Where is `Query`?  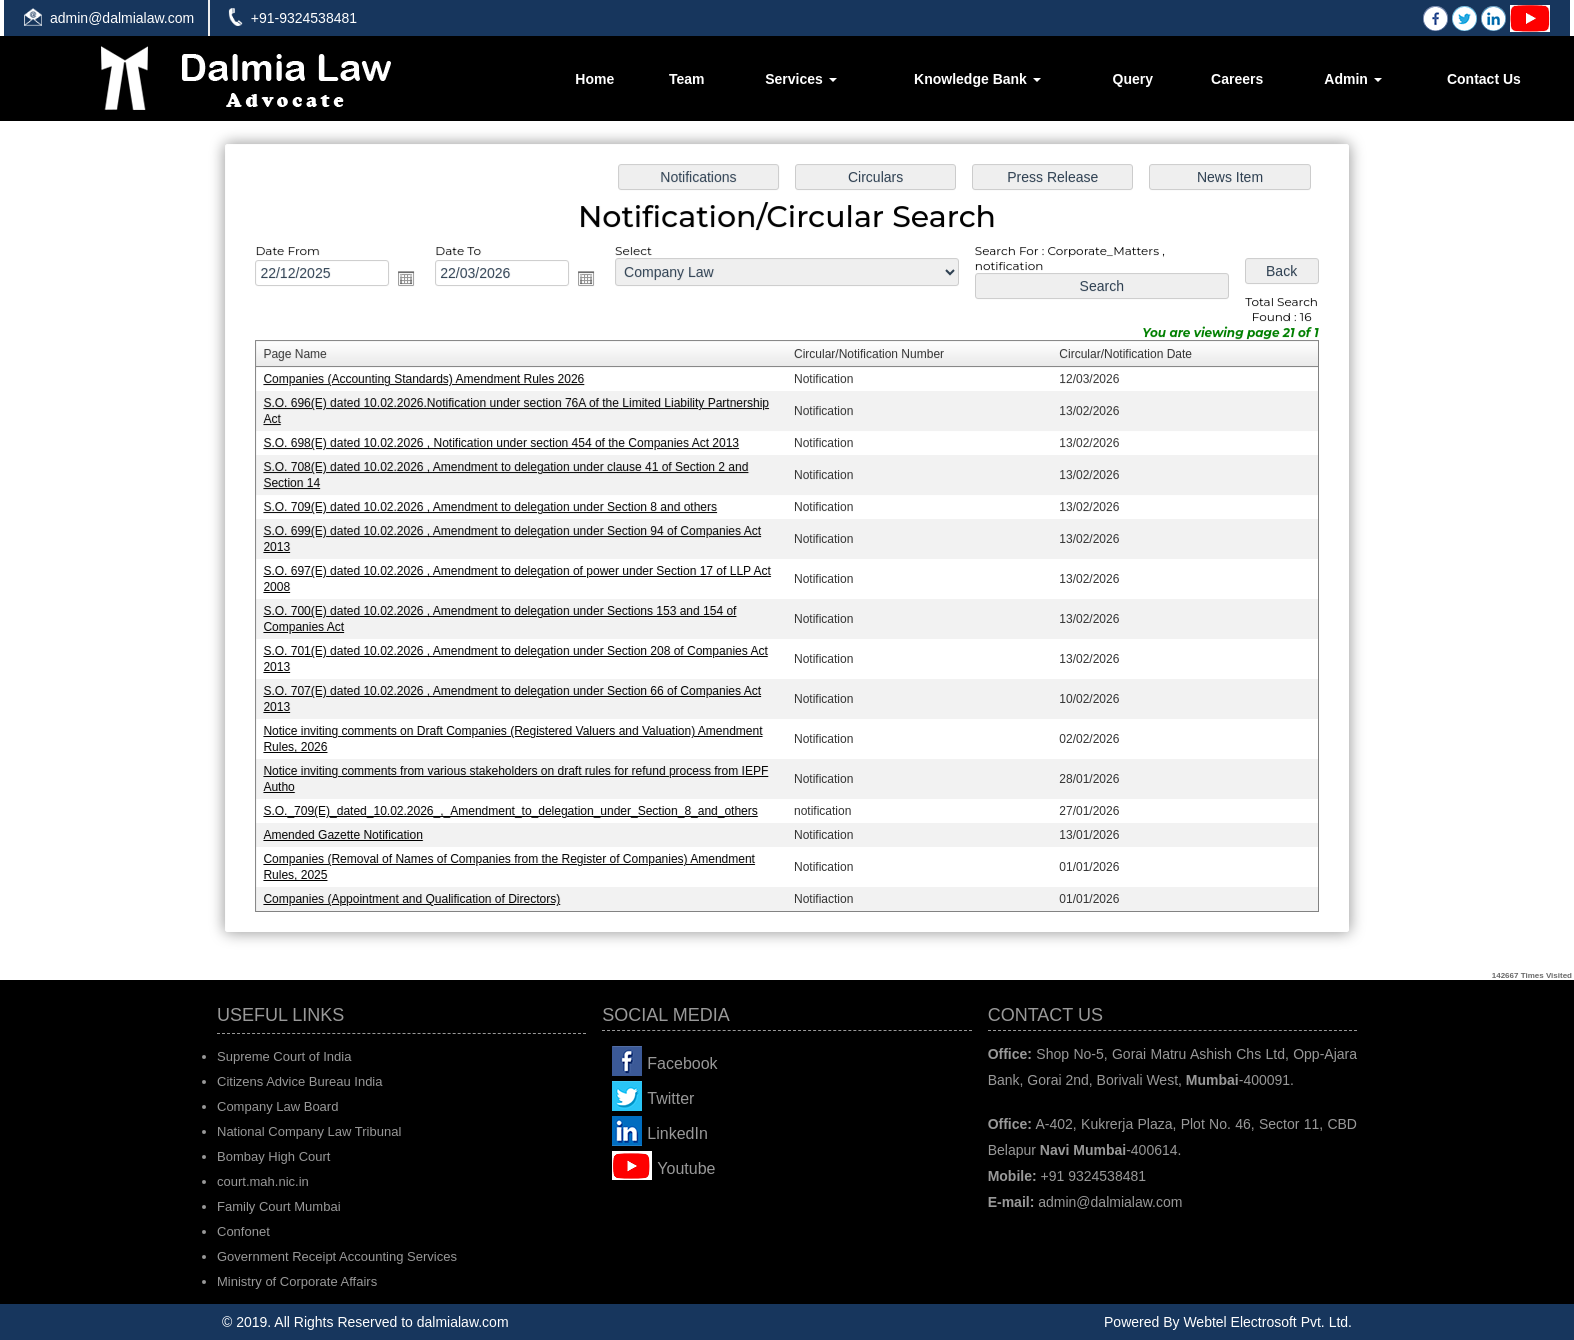
Query is located at coordinates (1133, 79).